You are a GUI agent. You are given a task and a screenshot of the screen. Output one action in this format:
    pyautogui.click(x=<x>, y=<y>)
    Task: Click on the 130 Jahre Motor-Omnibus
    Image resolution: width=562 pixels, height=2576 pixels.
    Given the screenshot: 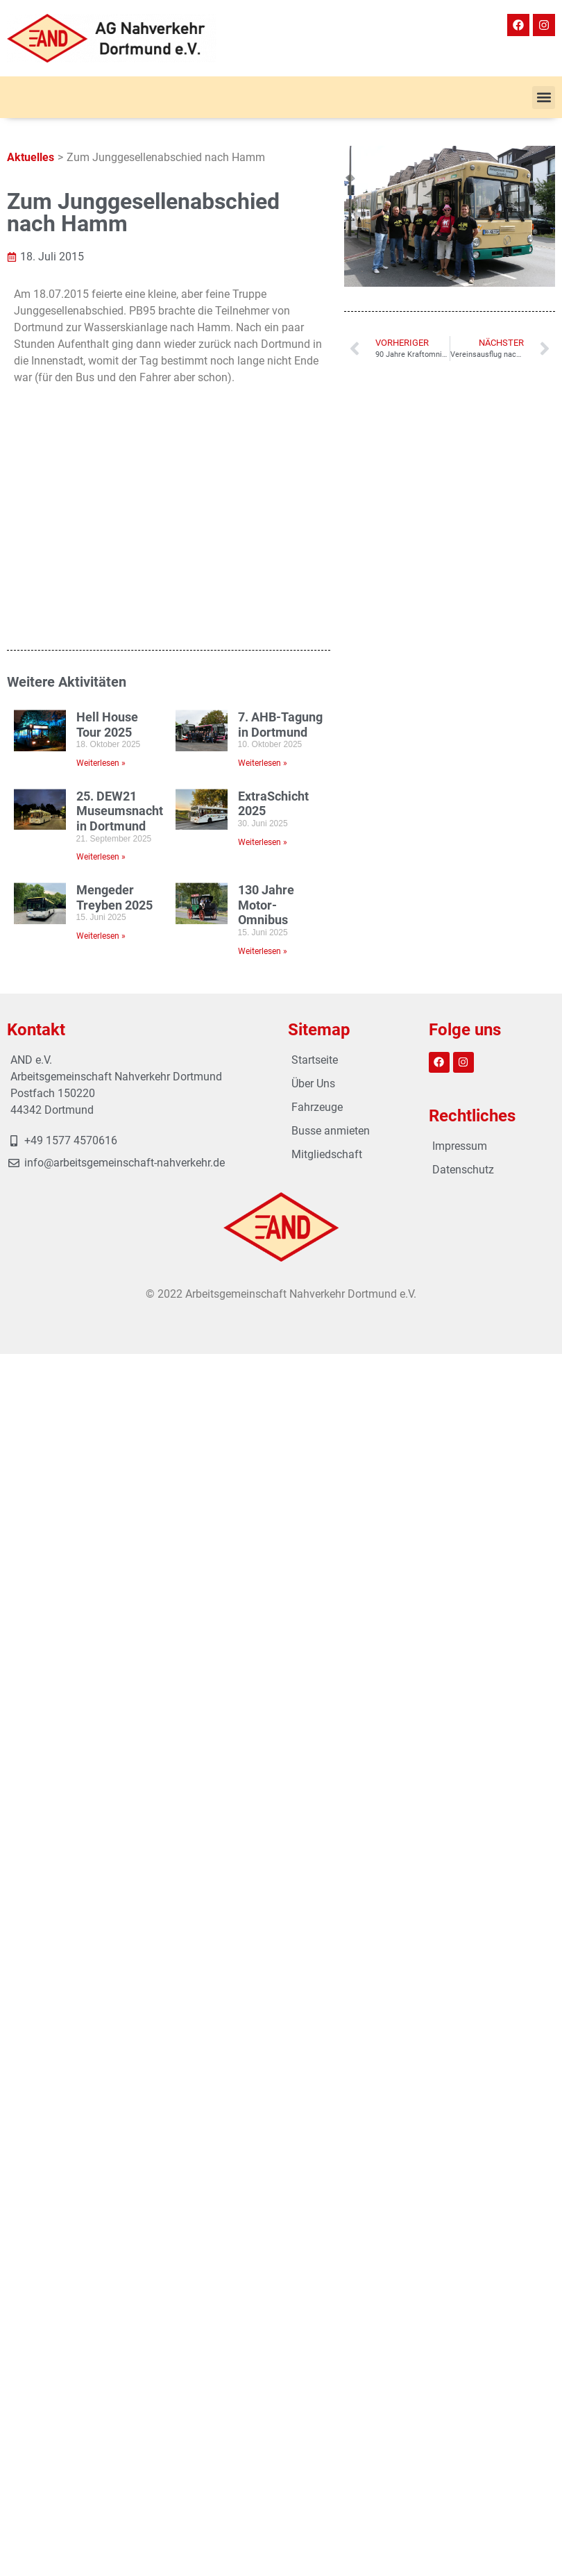 What is the action you would take?
    pyautogui.click(x=266, y=697)
    